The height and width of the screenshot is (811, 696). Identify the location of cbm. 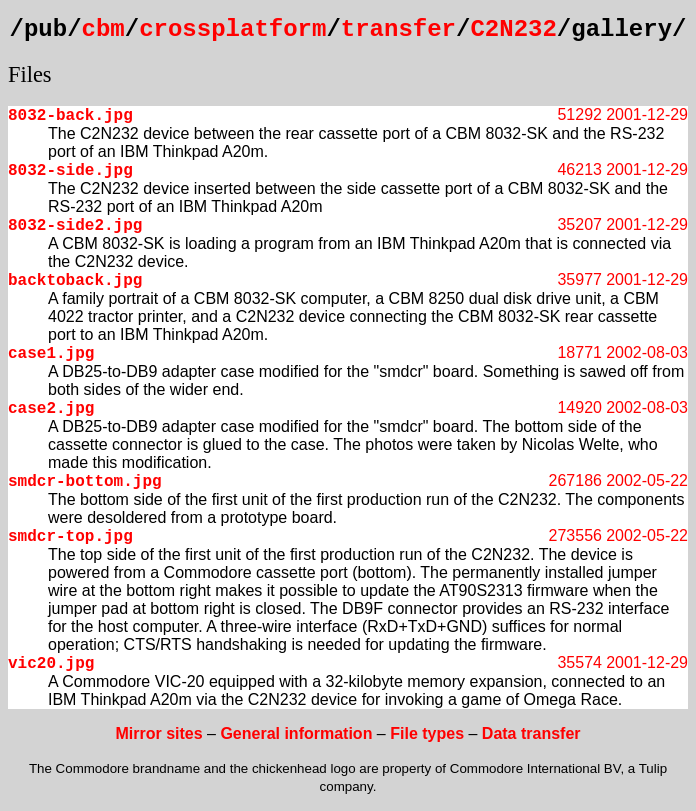
(103, 29).